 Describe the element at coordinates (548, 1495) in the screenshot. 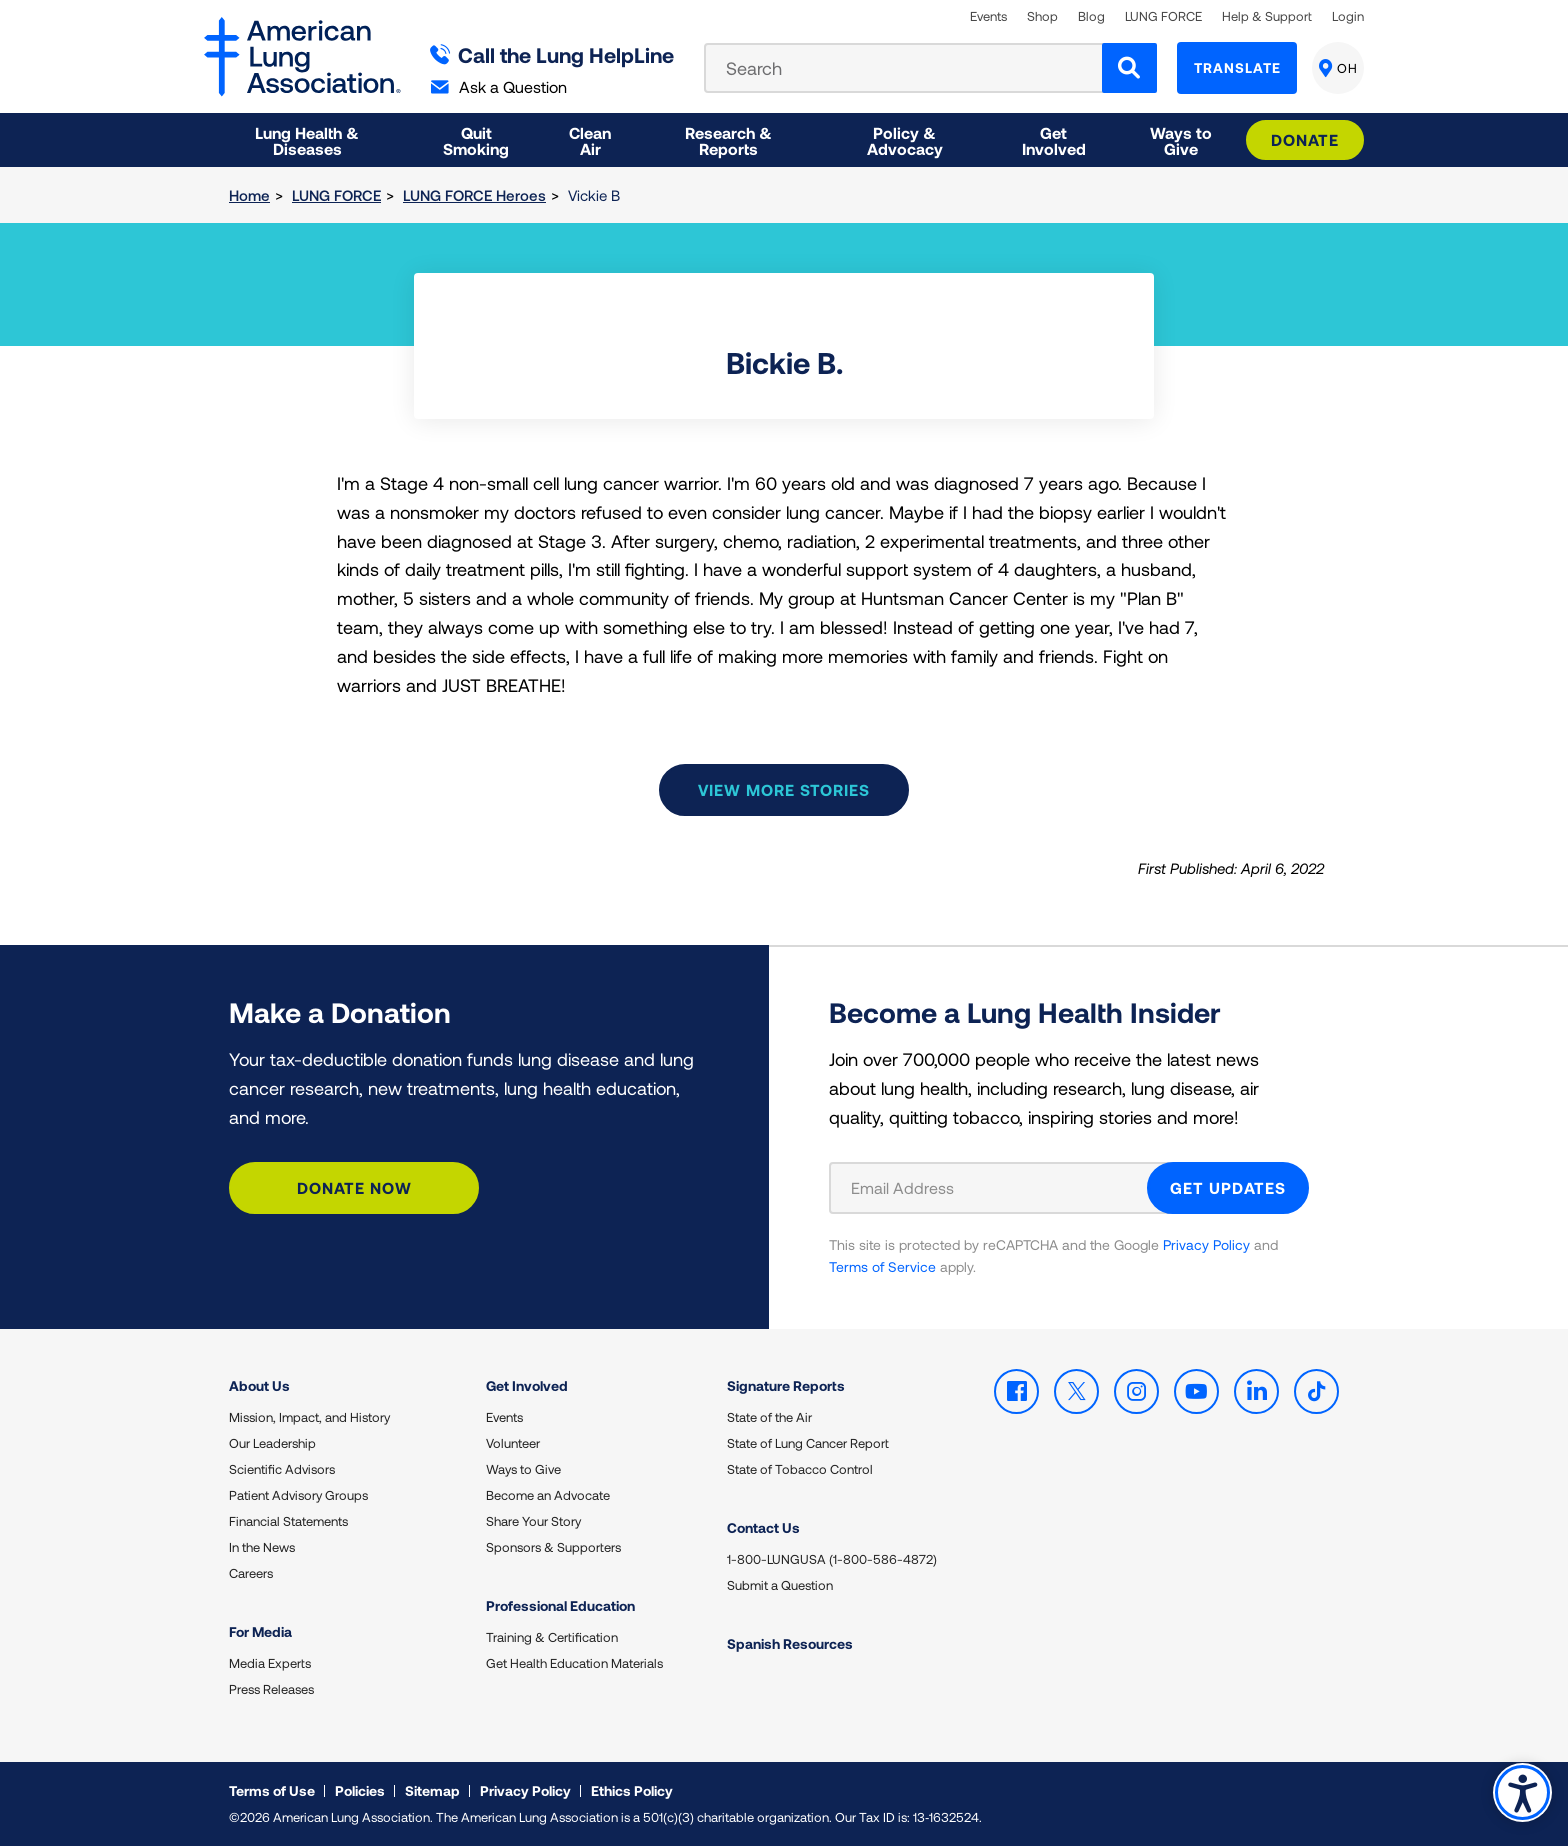

I see `Become an Advocate` at that location.